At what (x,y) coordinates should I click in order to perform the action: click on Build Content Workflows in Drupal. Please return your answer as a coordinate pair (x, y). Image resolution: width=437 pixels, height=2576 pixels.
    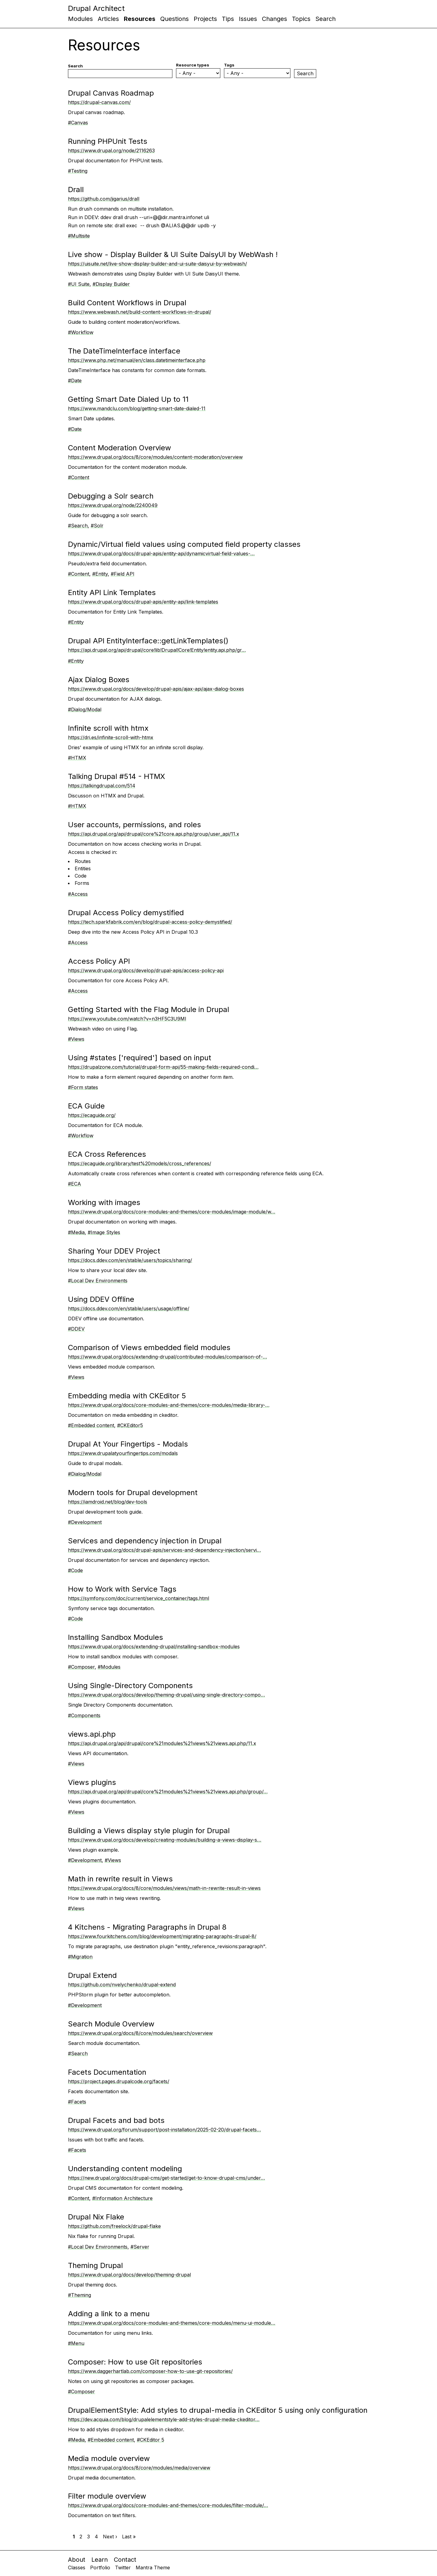
    Looking at the image, I should click on (127, 302).